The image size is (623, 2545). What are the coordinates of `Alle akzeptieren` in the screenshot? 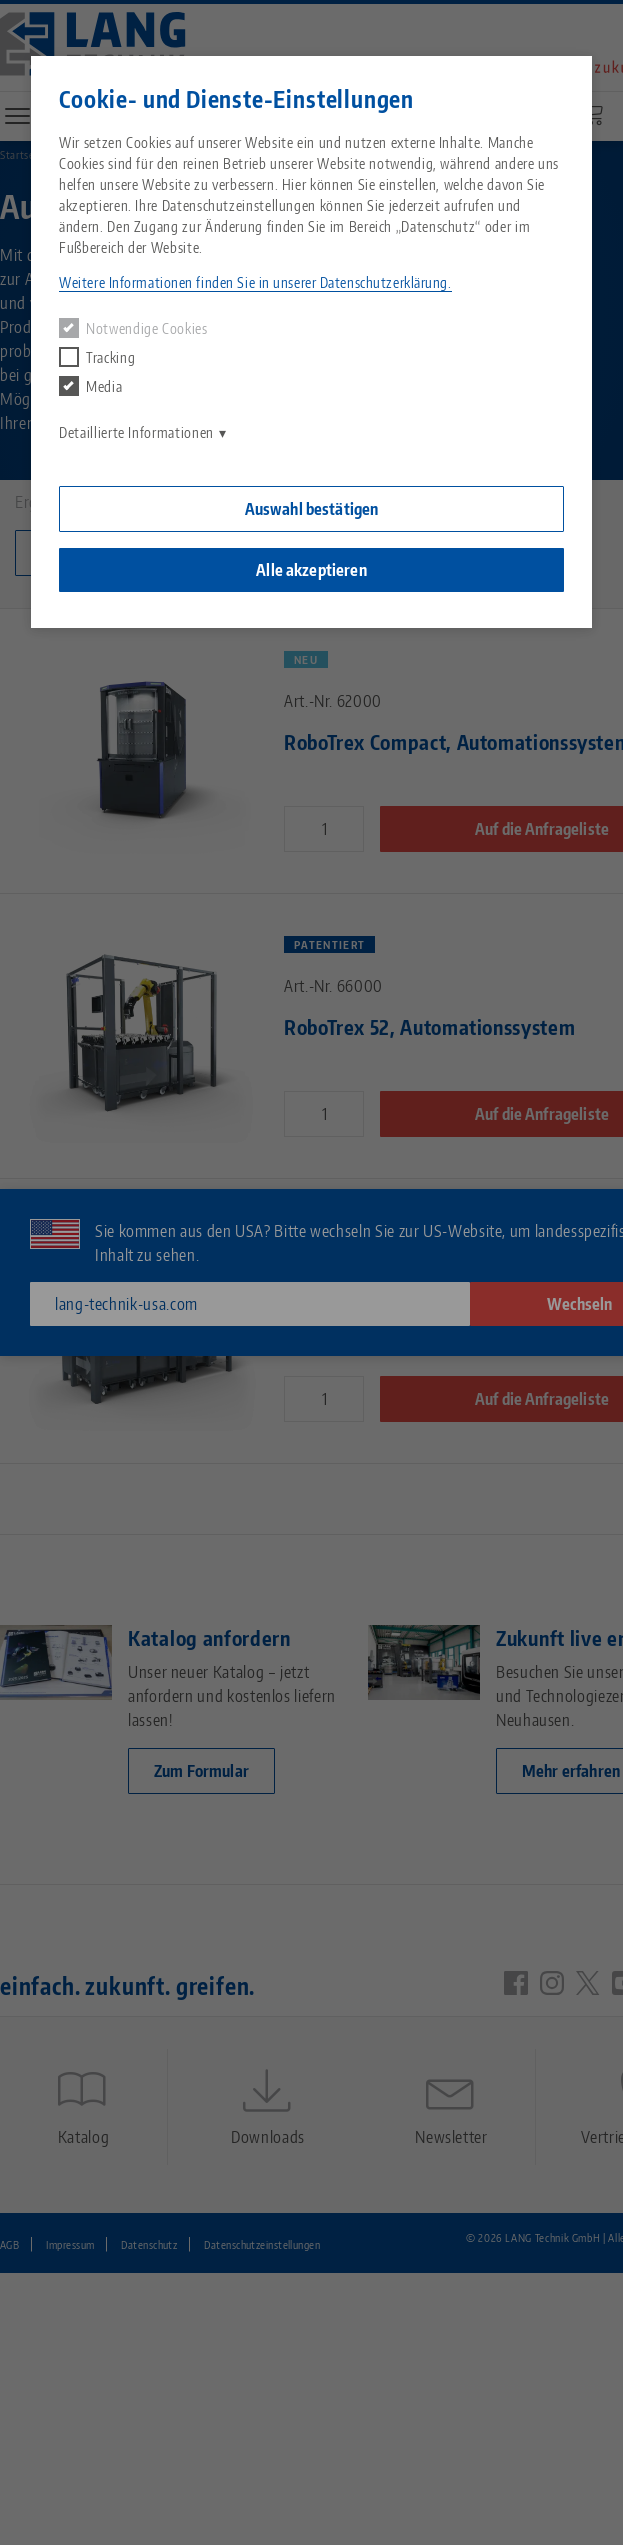 It's located at (311, 570).